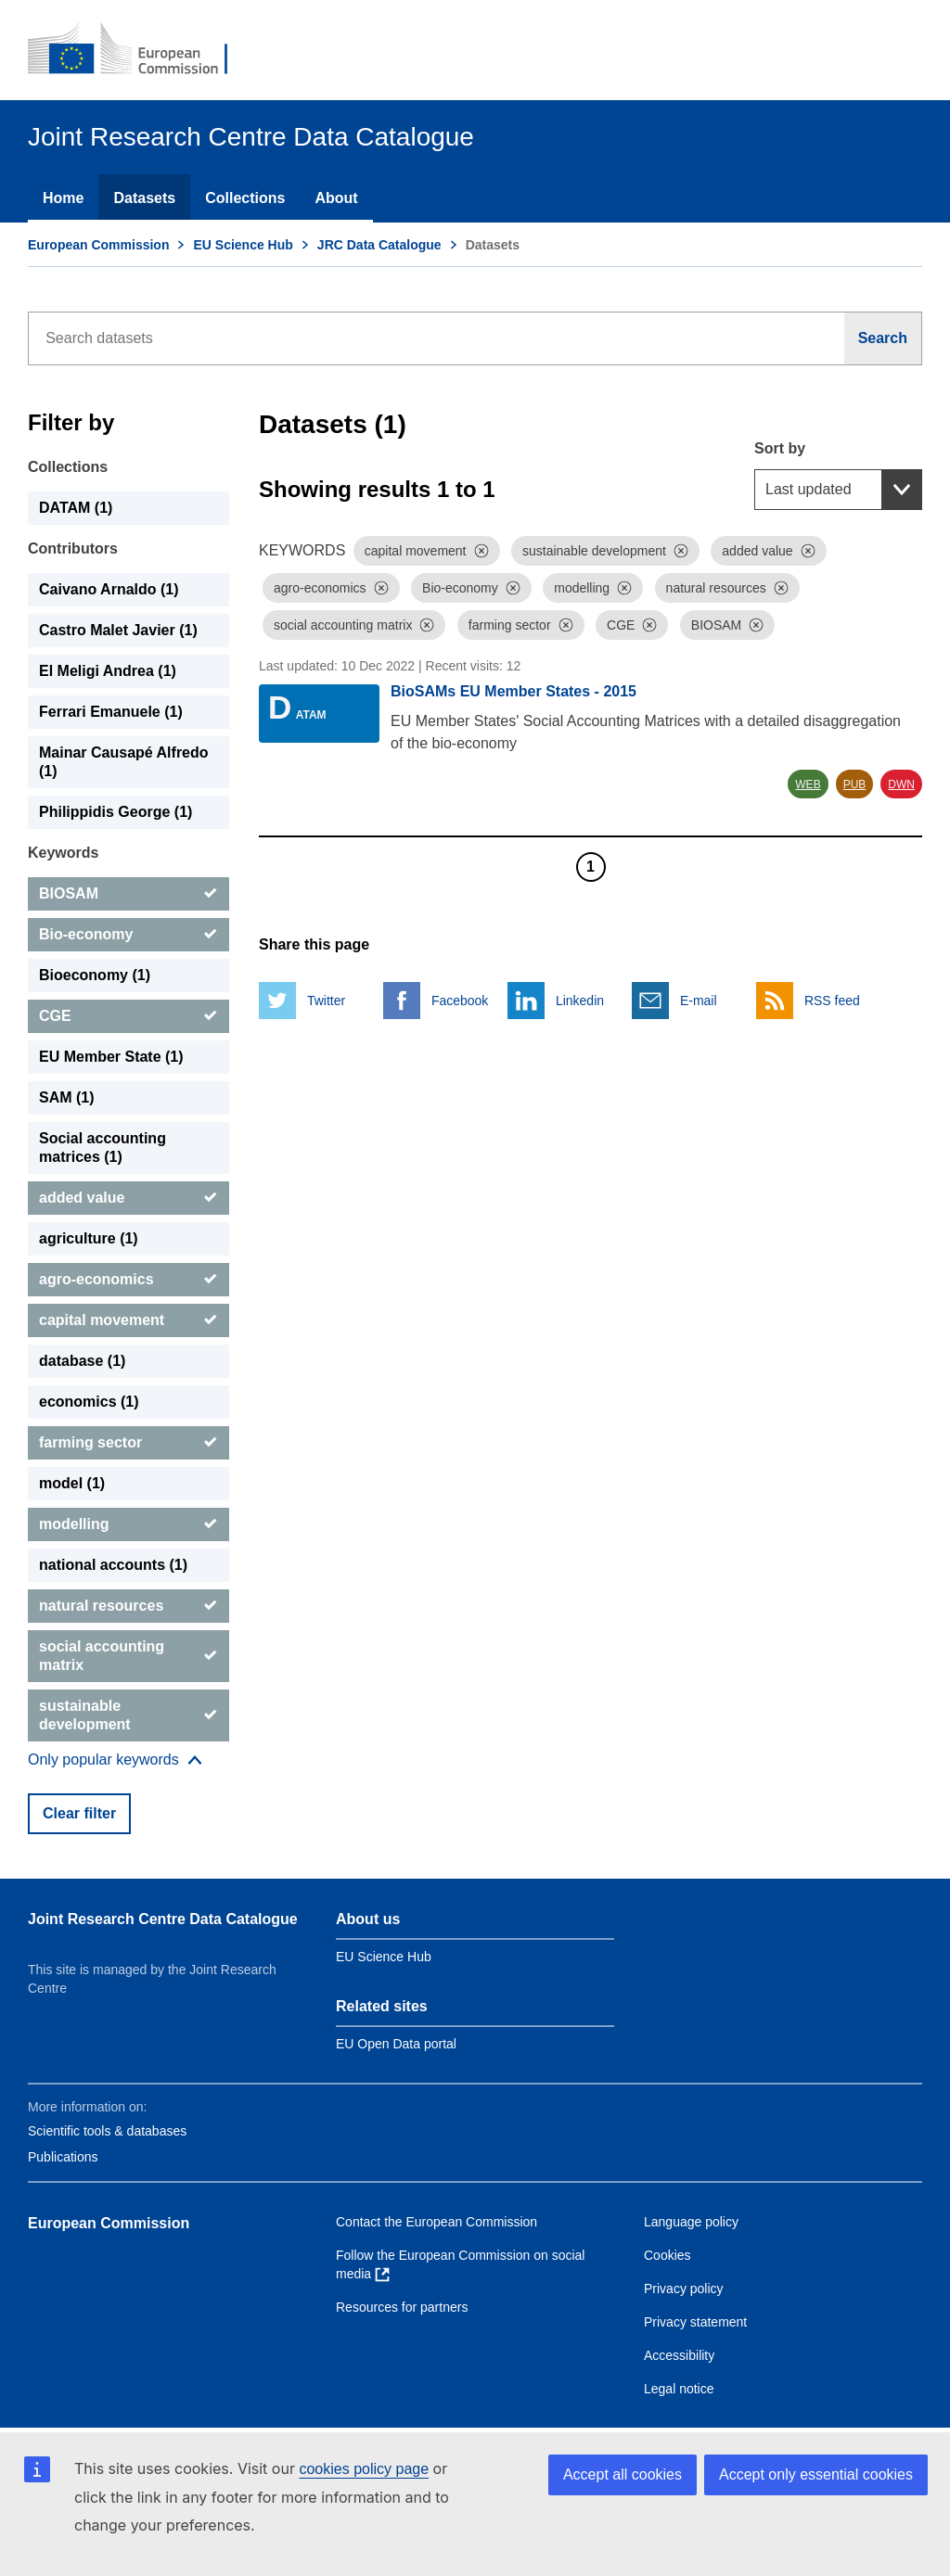 Image resolution: width=950 pixels, height=2576 pixels. Describe the element at coordinates (128, 1656) in the screenshot. I see `[social accounting matrix]` at that location.